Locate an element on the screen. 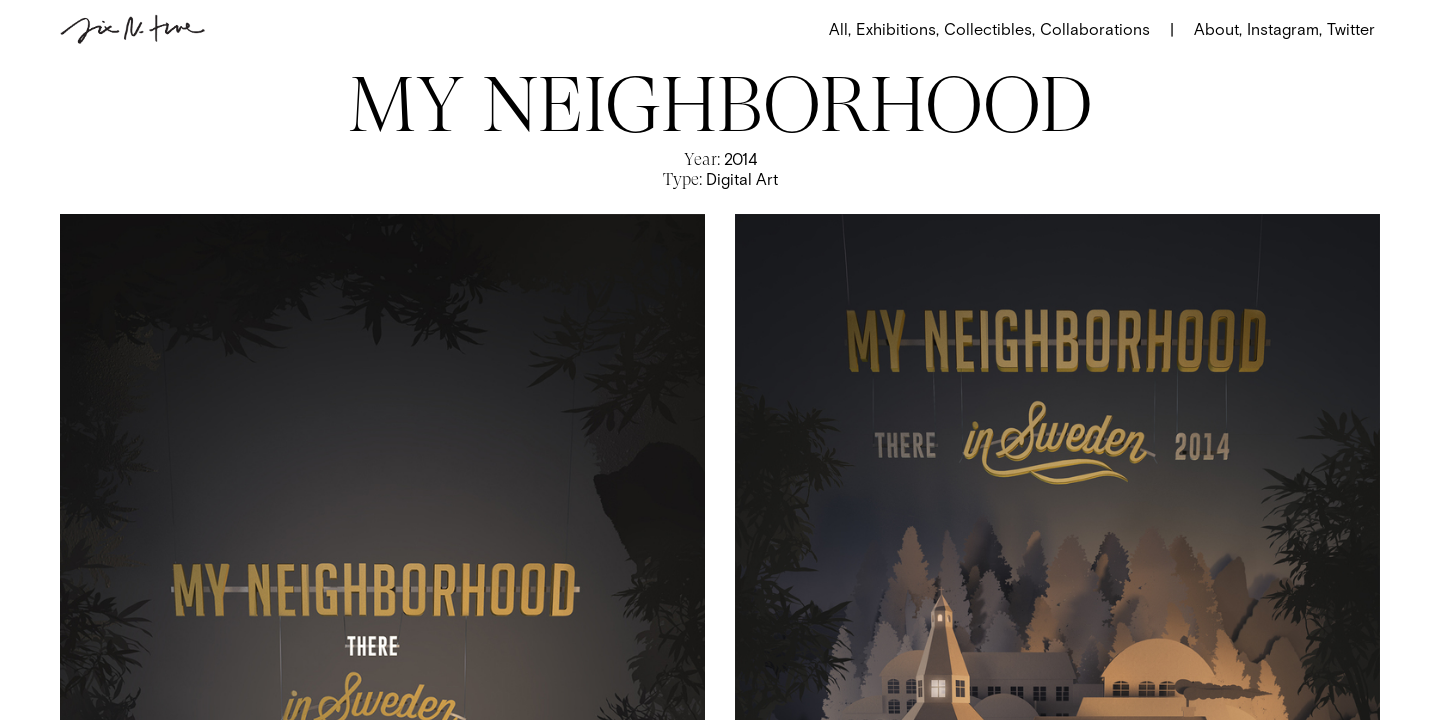 This screenshot has width=1440, height=720. Exhibitions is located at coordinates (897, 29).